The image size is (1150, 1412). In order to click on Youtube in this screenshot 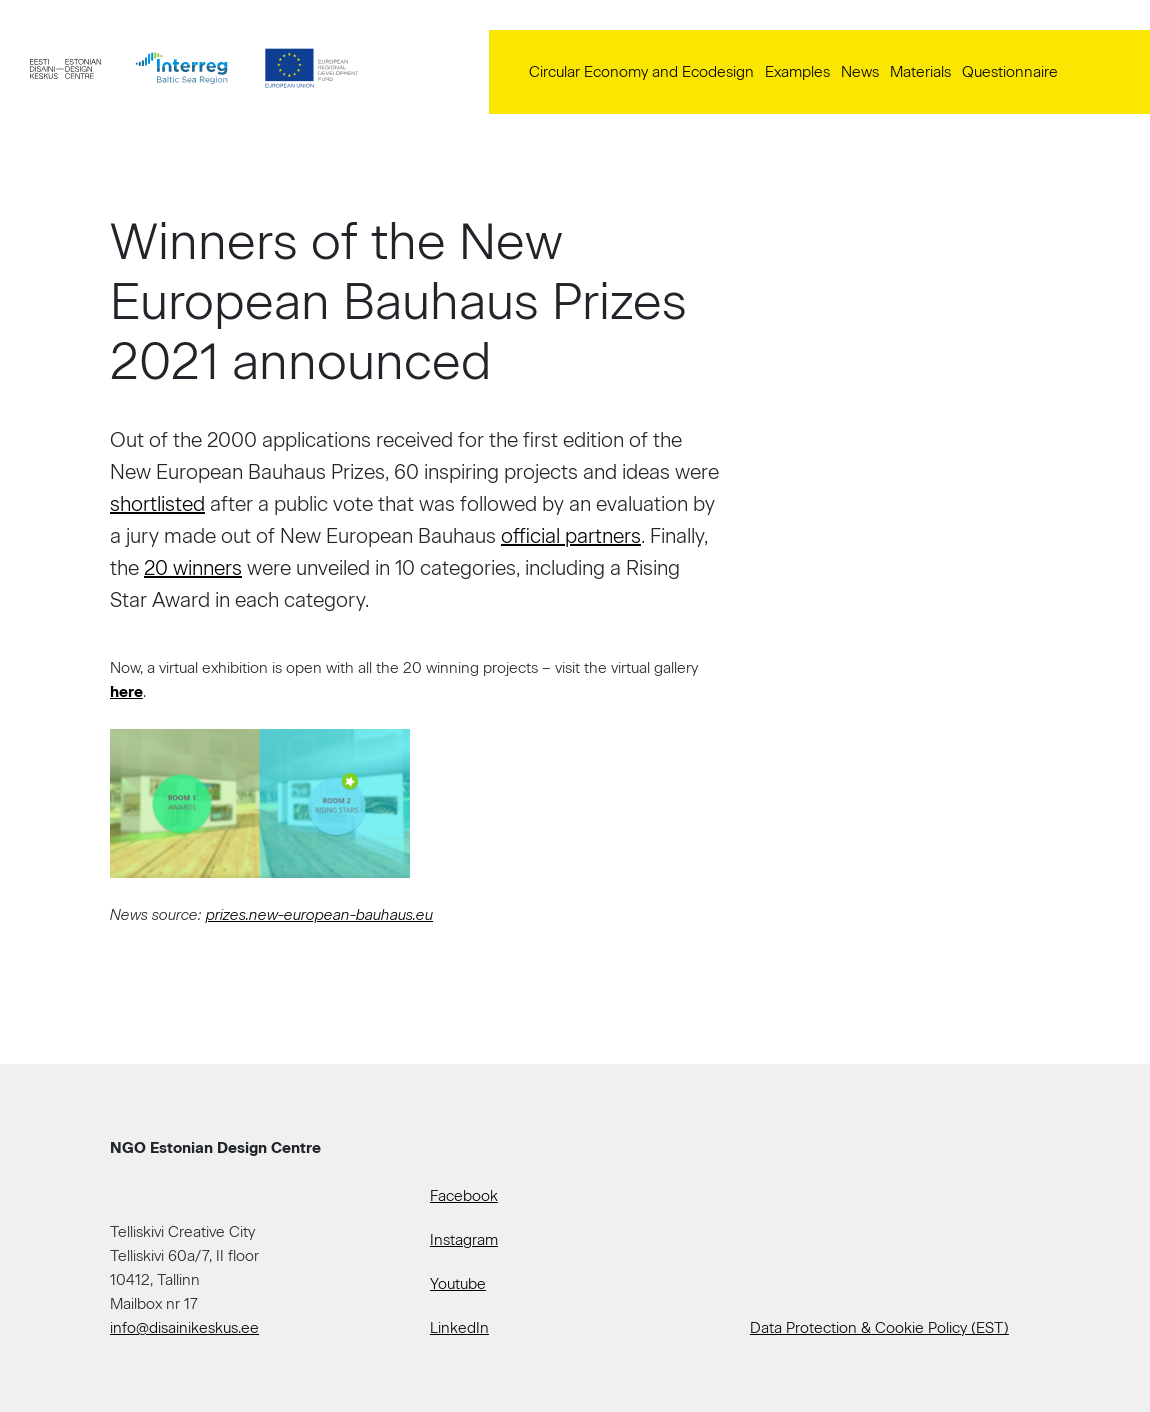, I will do `click(458, 1284)`.